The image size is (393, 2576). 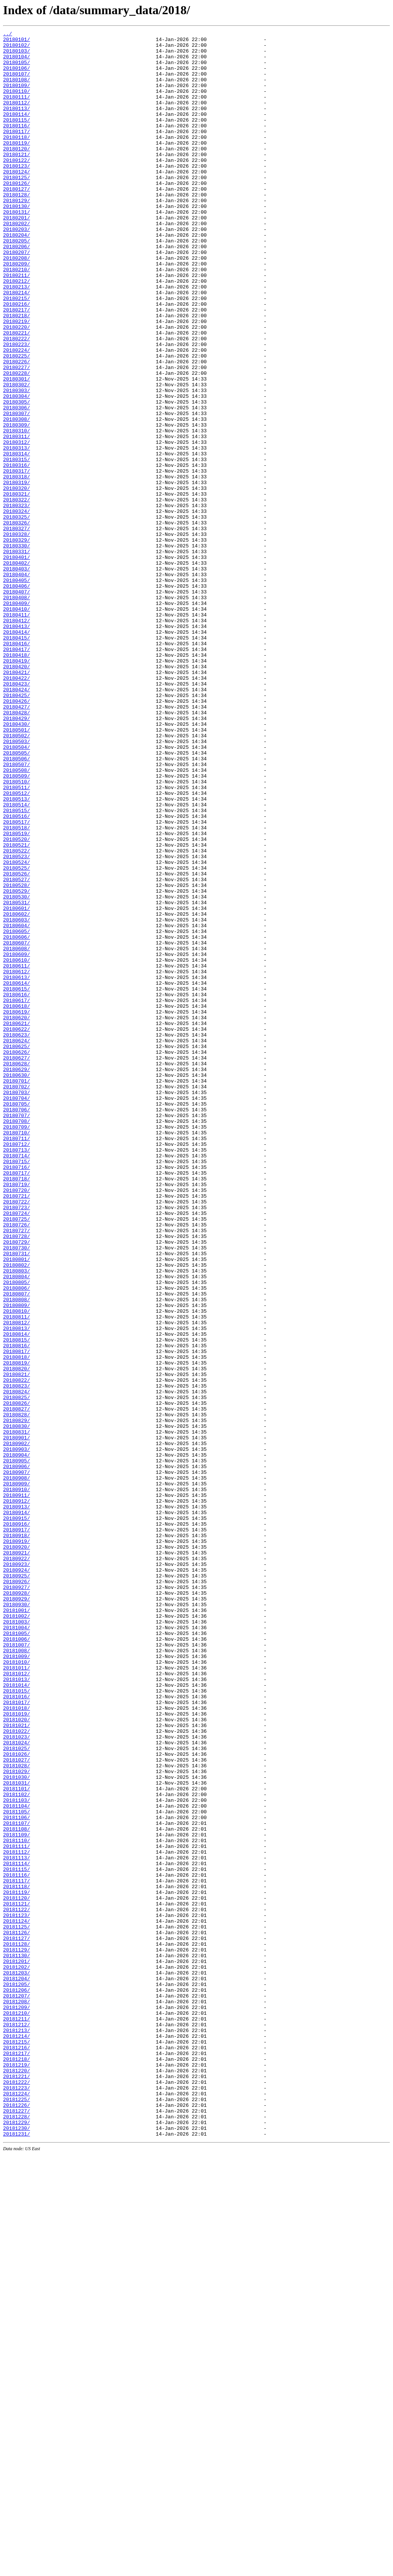 I want to click on 20180201/, so click(x=16, y=255).